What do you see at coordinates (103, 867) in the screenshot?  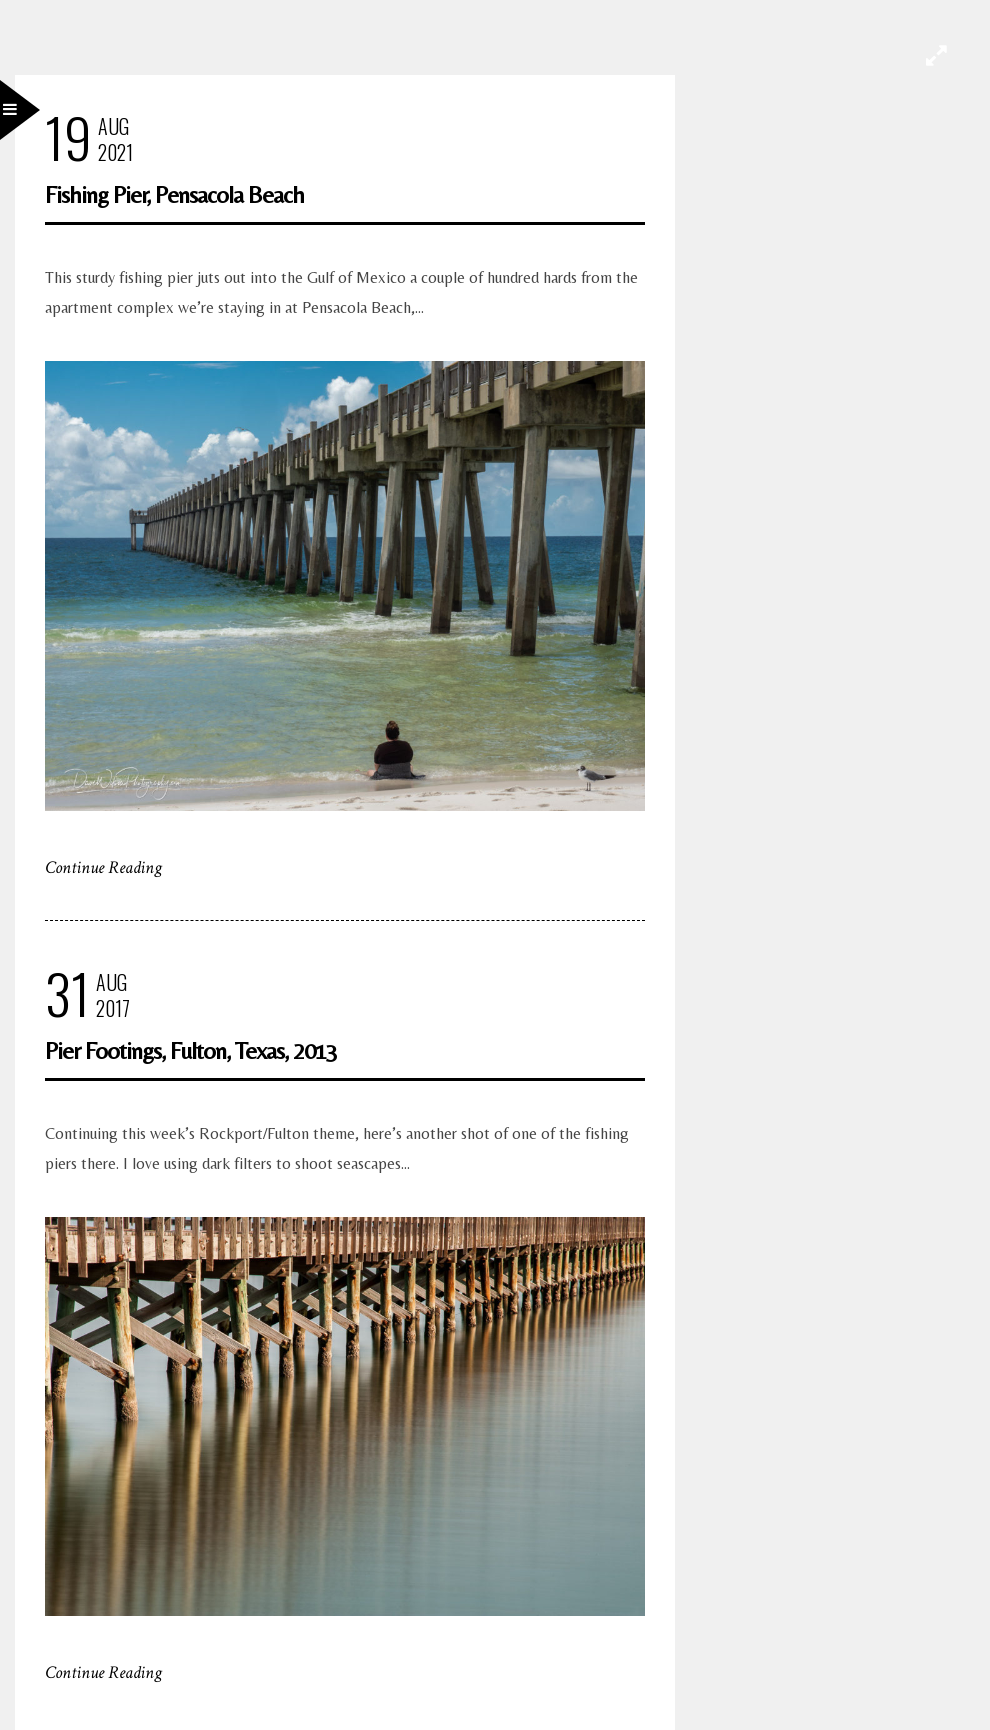 I see `Continue Reading` at bounding box center [103, 867].